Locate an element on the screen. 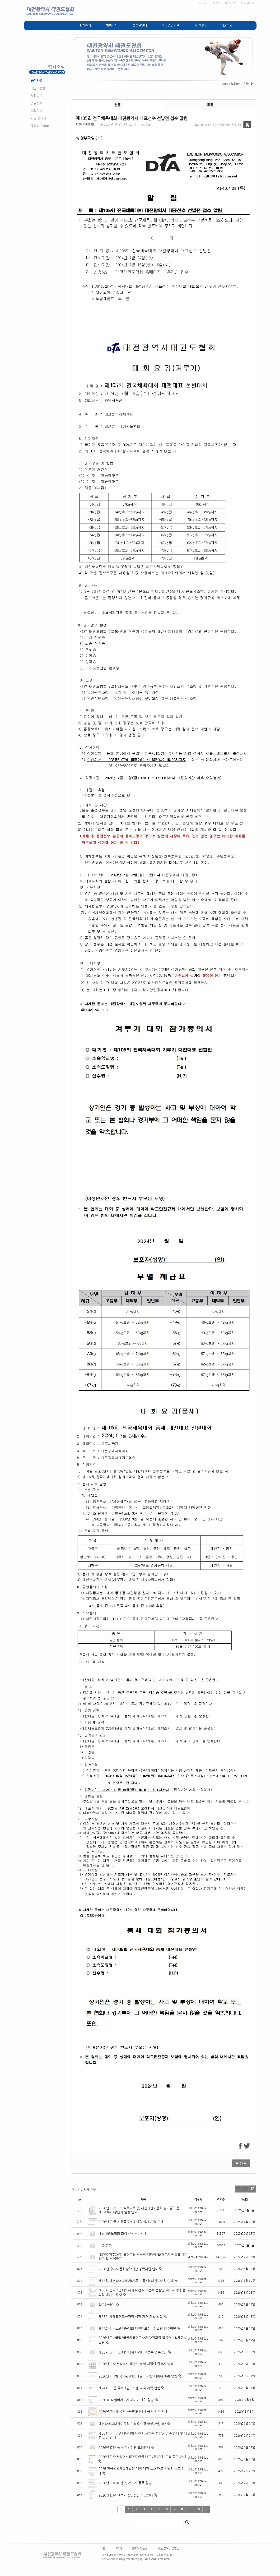 This screenshot has width=280, height=2576. 승단발표 is located at coordinates (36, 103).